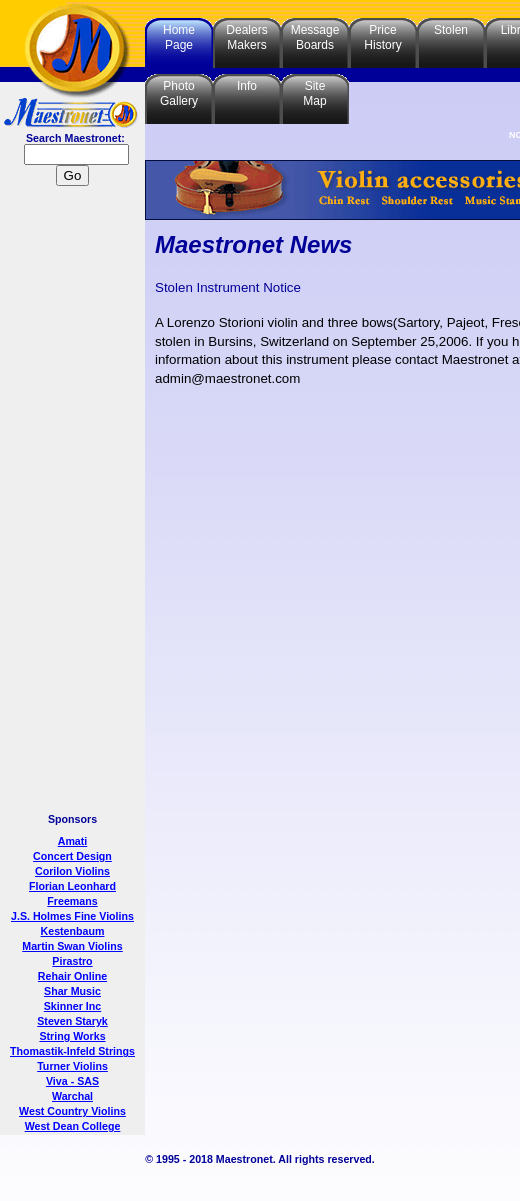  I want to click on Concert Design, so click(72, 856).